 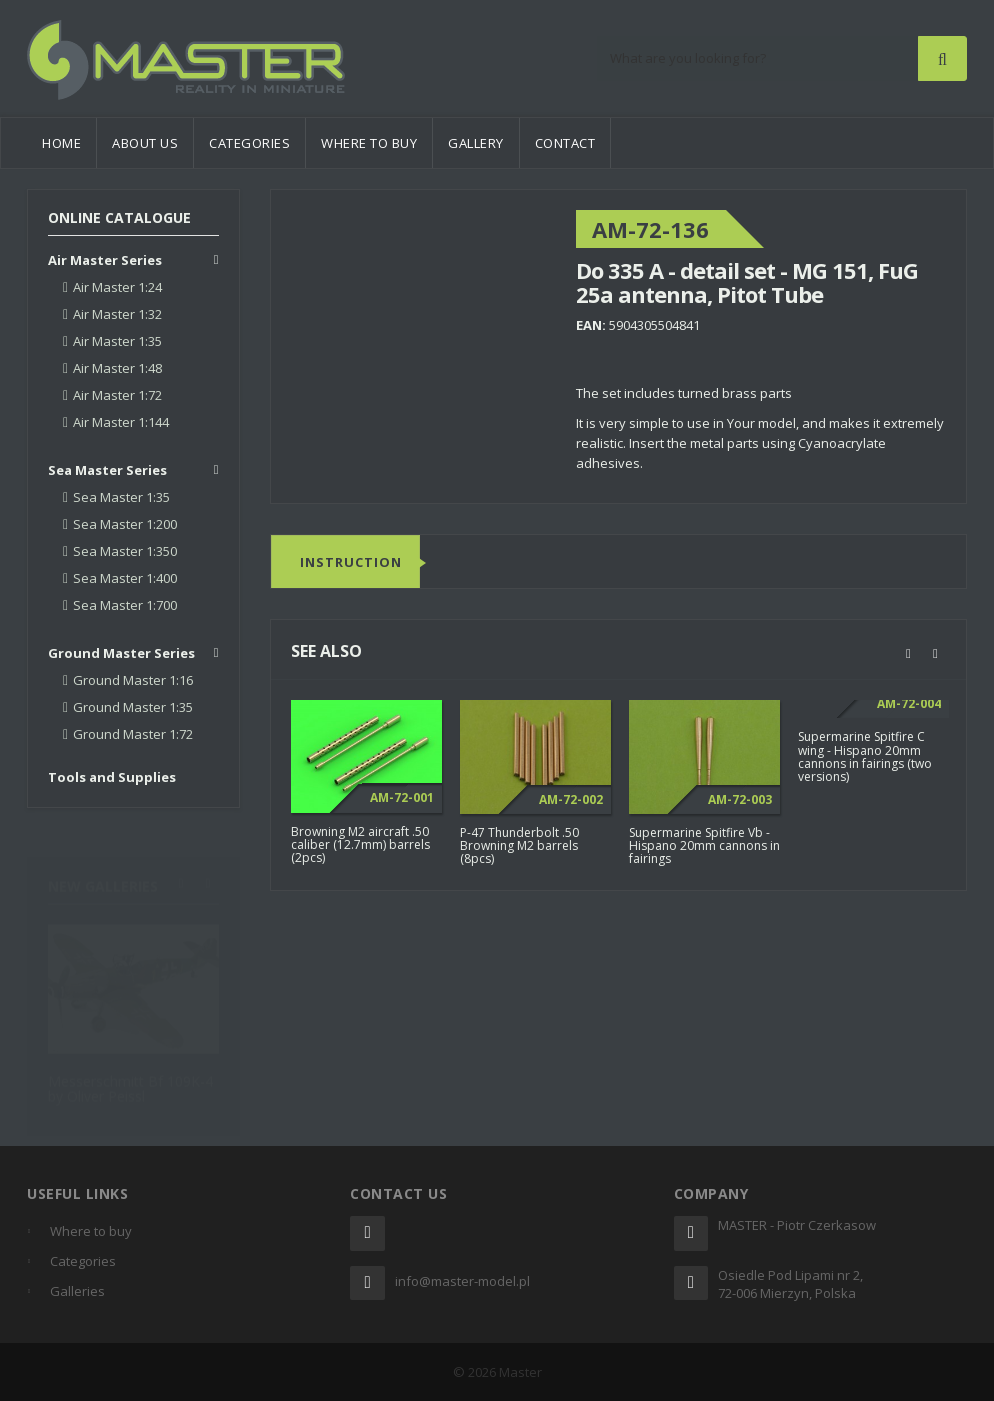 I want to click on Home, so click(x=61, y=143).